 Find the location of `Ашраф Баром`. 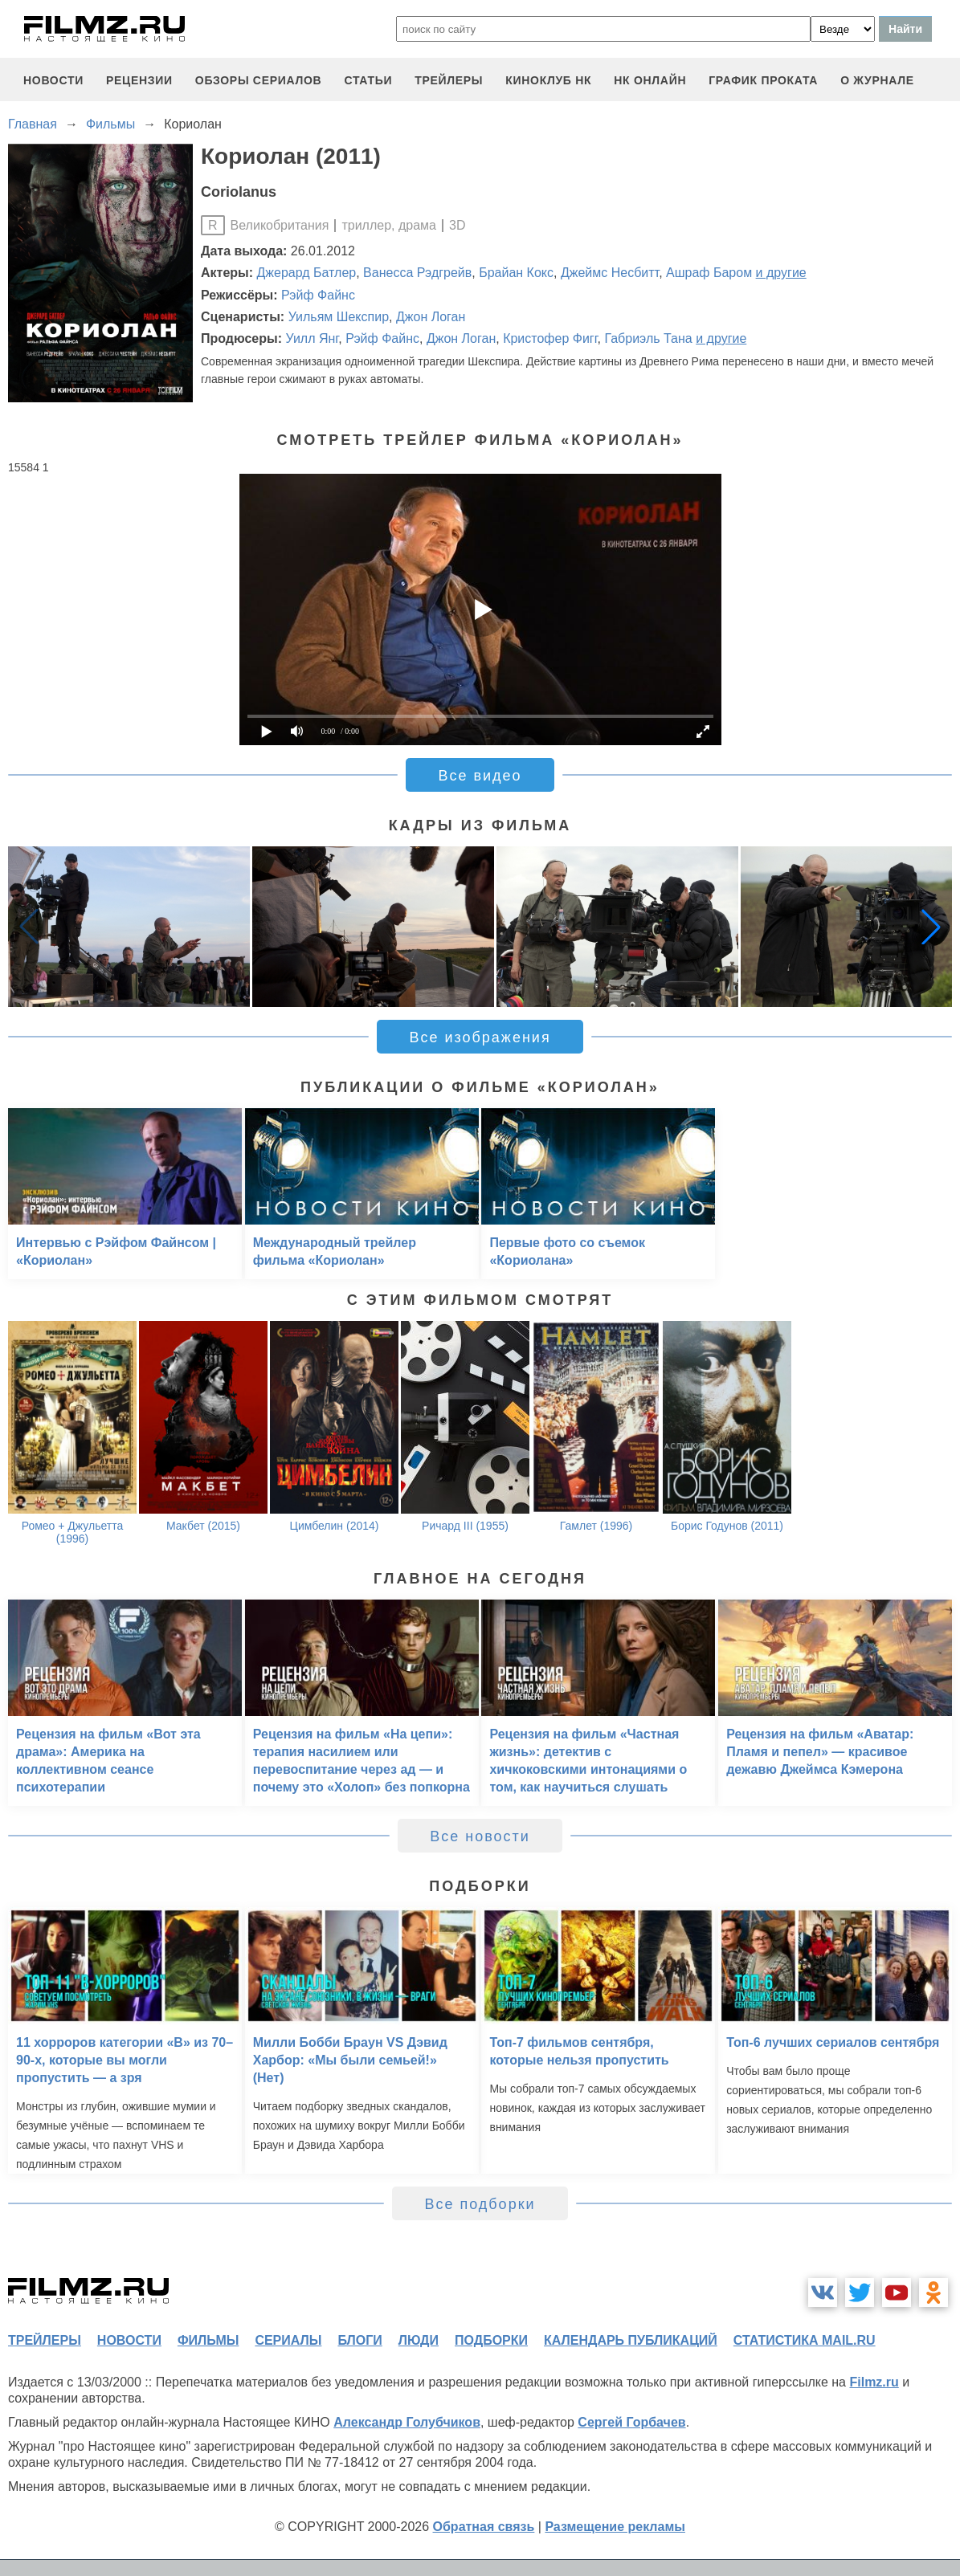

Ашраф Баром is located at coordinates (709, 272).